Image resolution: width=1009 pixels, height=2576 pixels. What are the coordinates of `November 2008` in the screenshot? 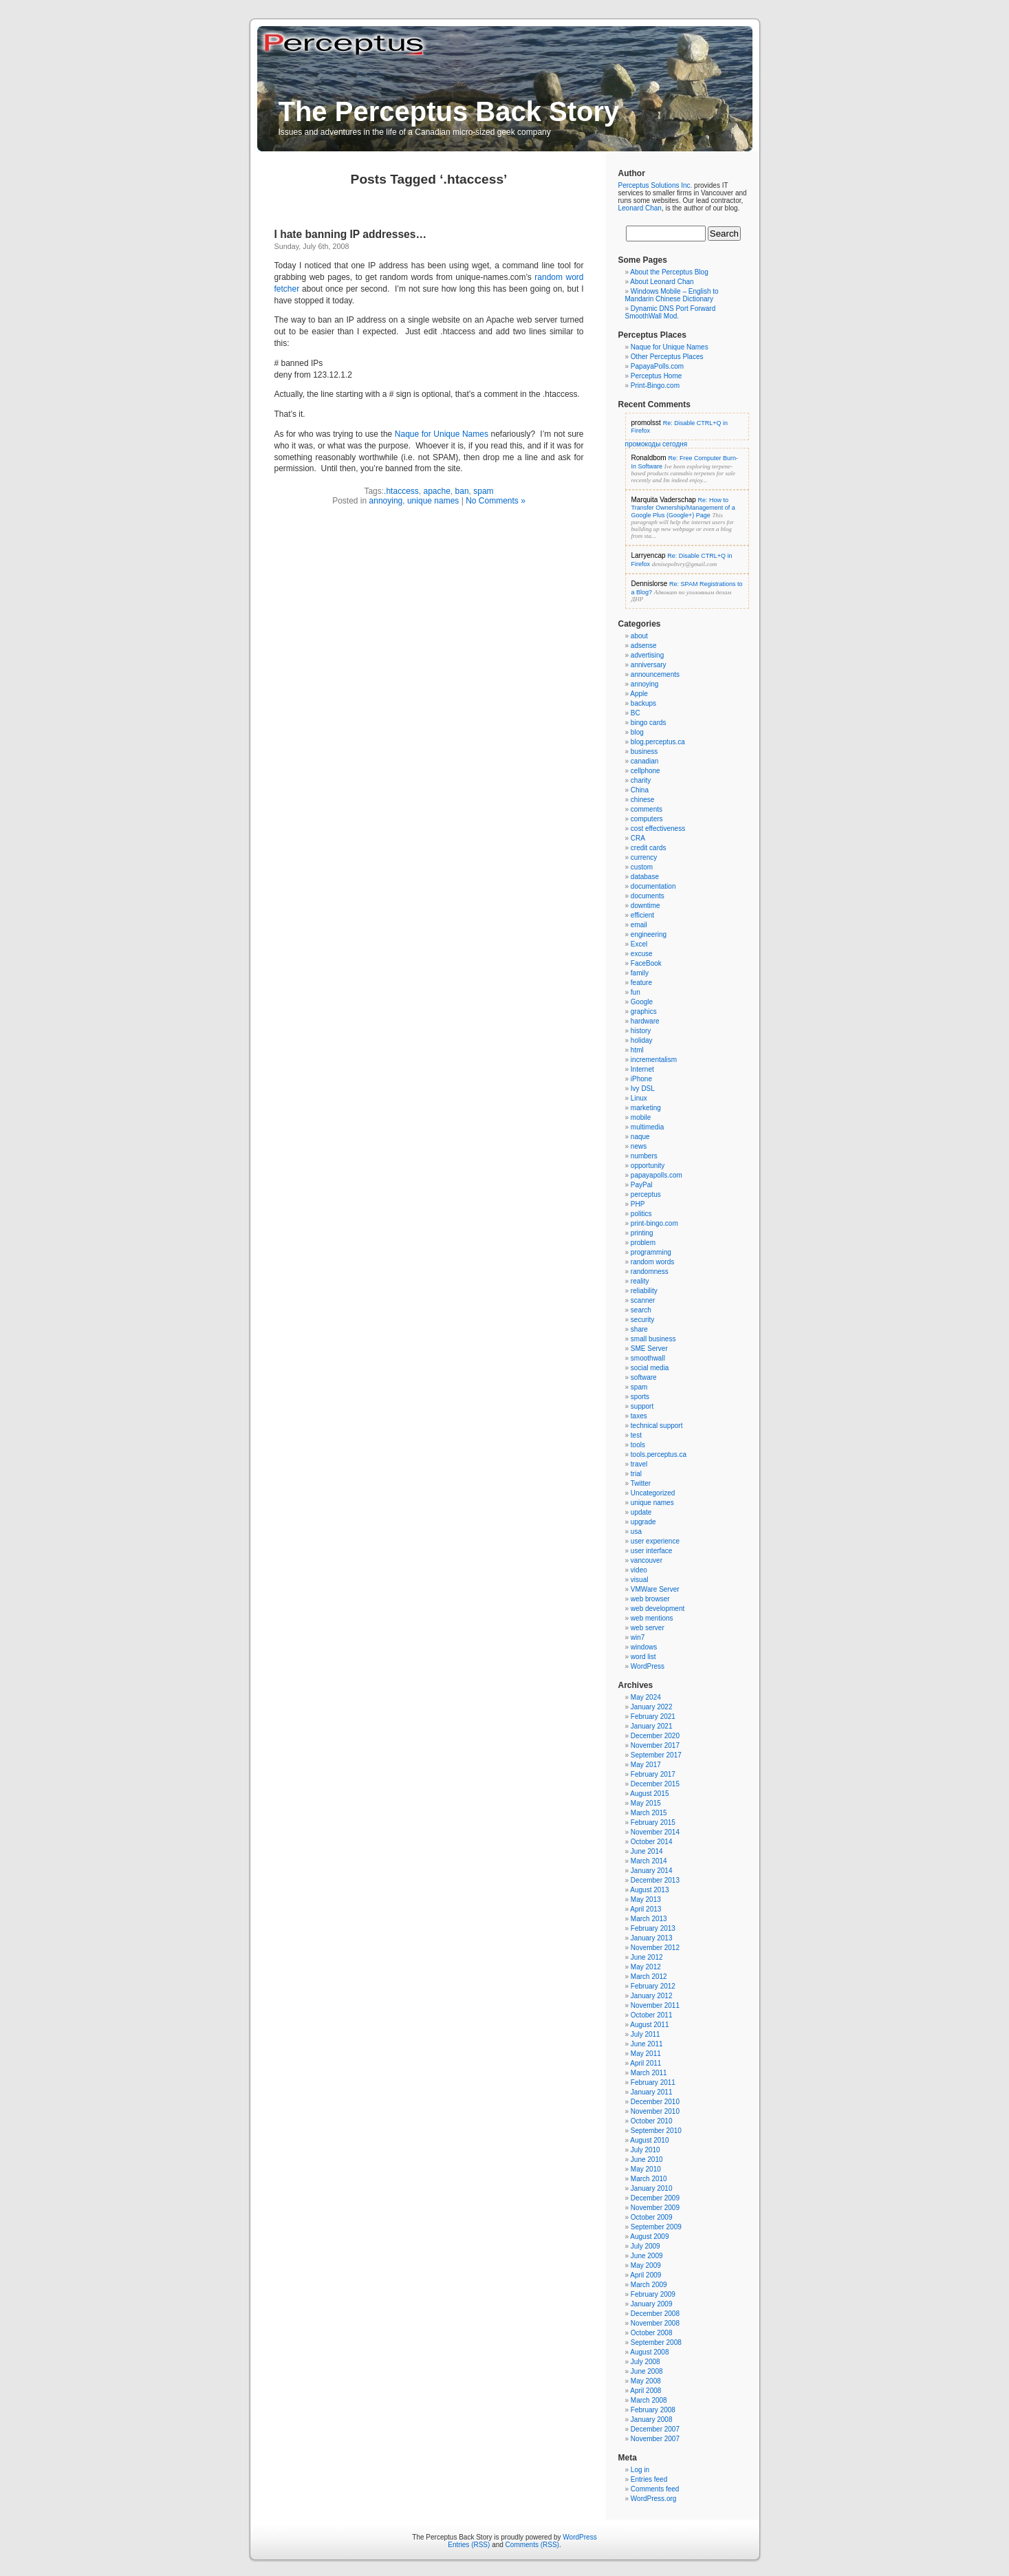 It's located at (655, 2323).